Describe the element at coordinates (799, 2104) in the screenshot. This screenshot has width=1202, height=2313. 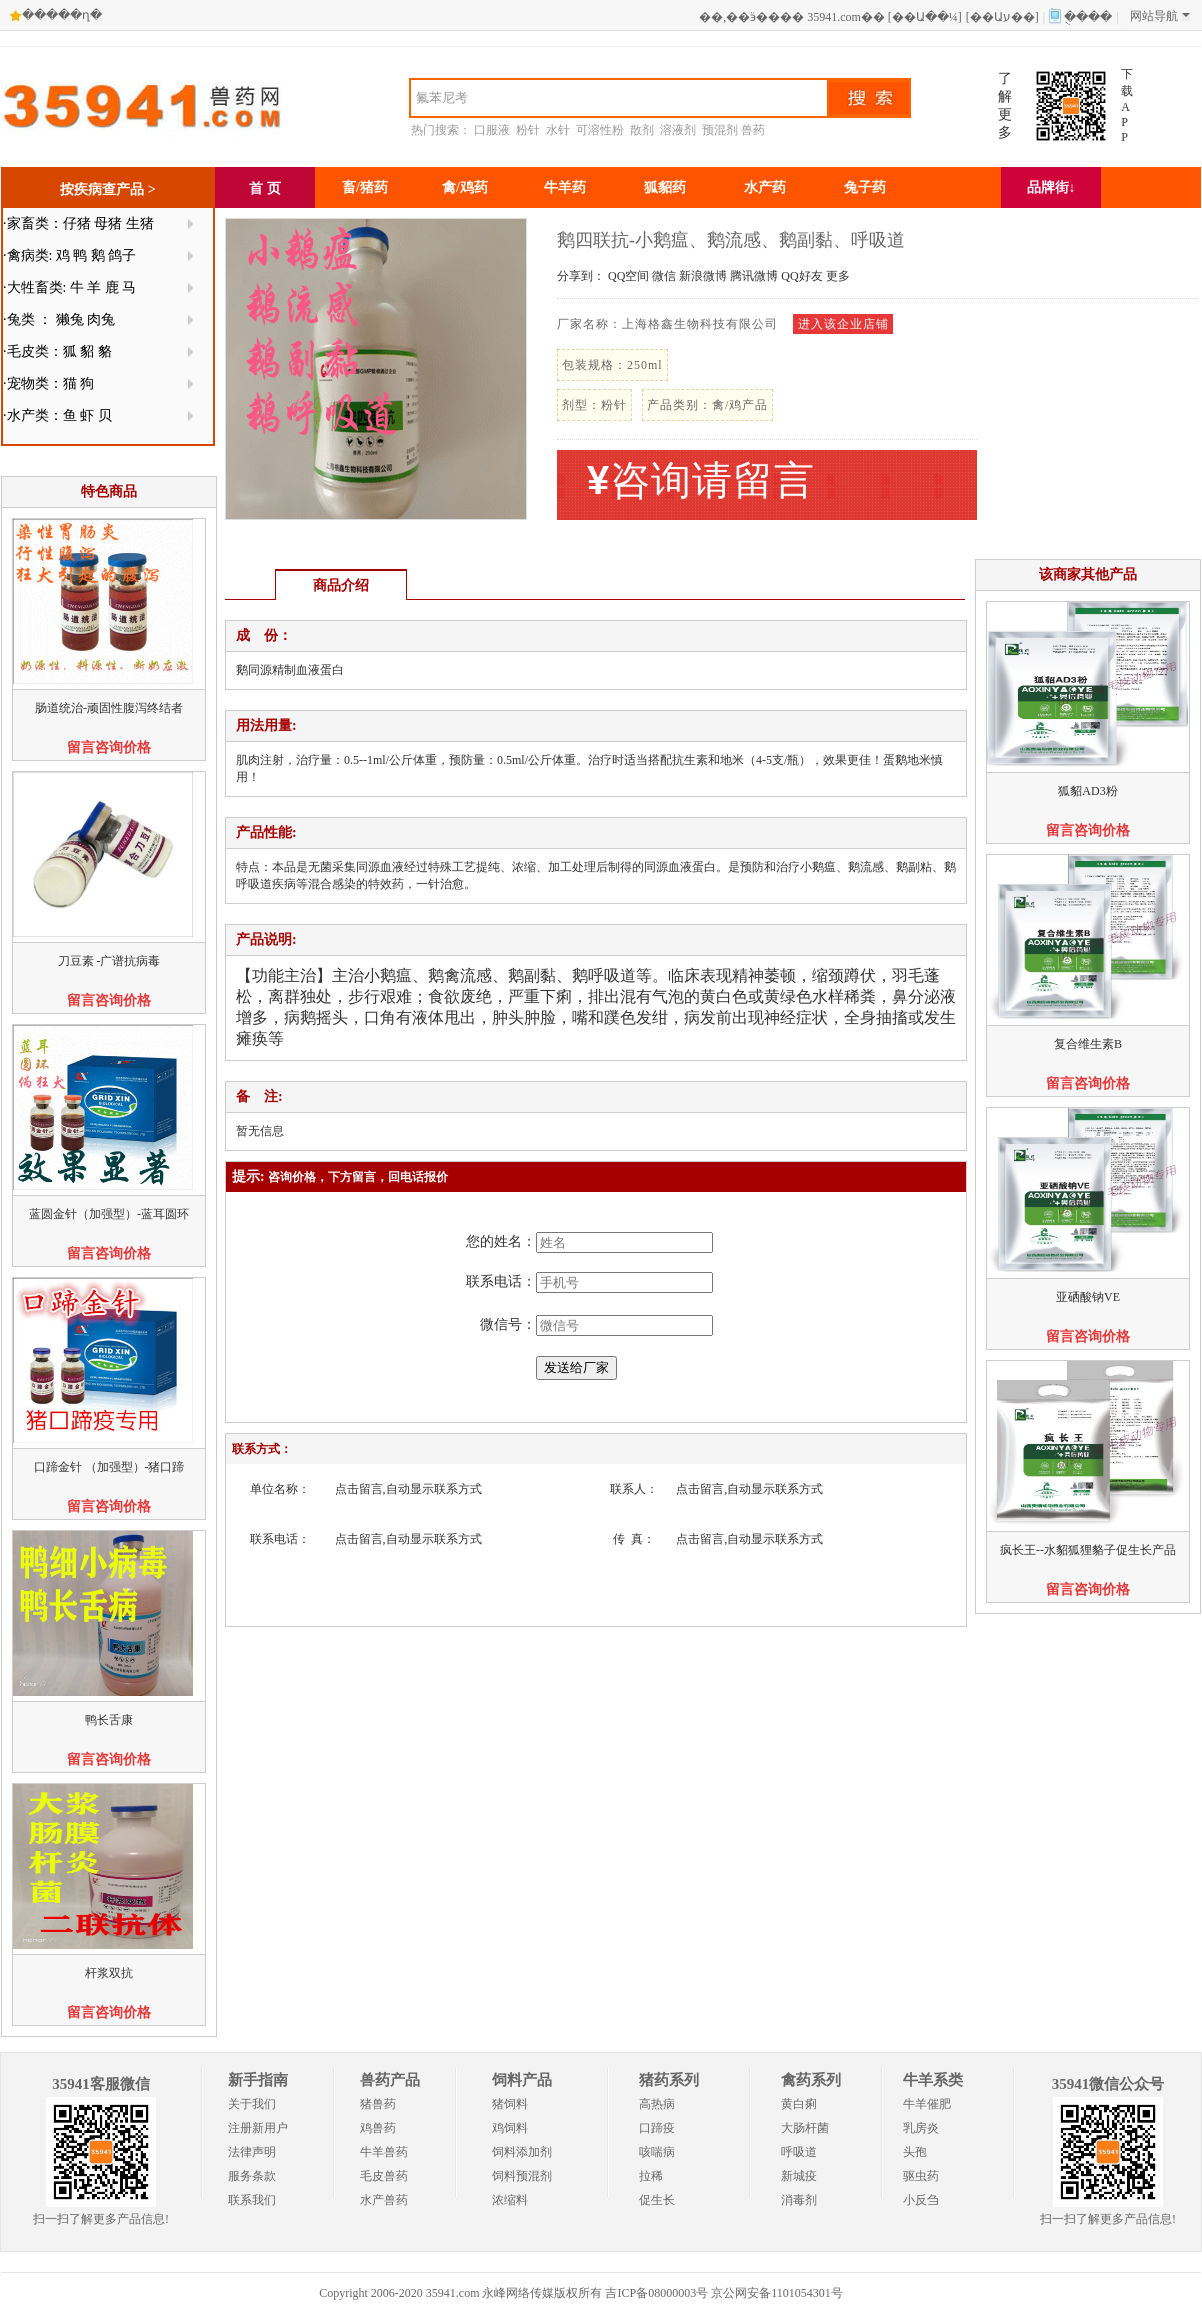
I see `黄白痢` at that location.